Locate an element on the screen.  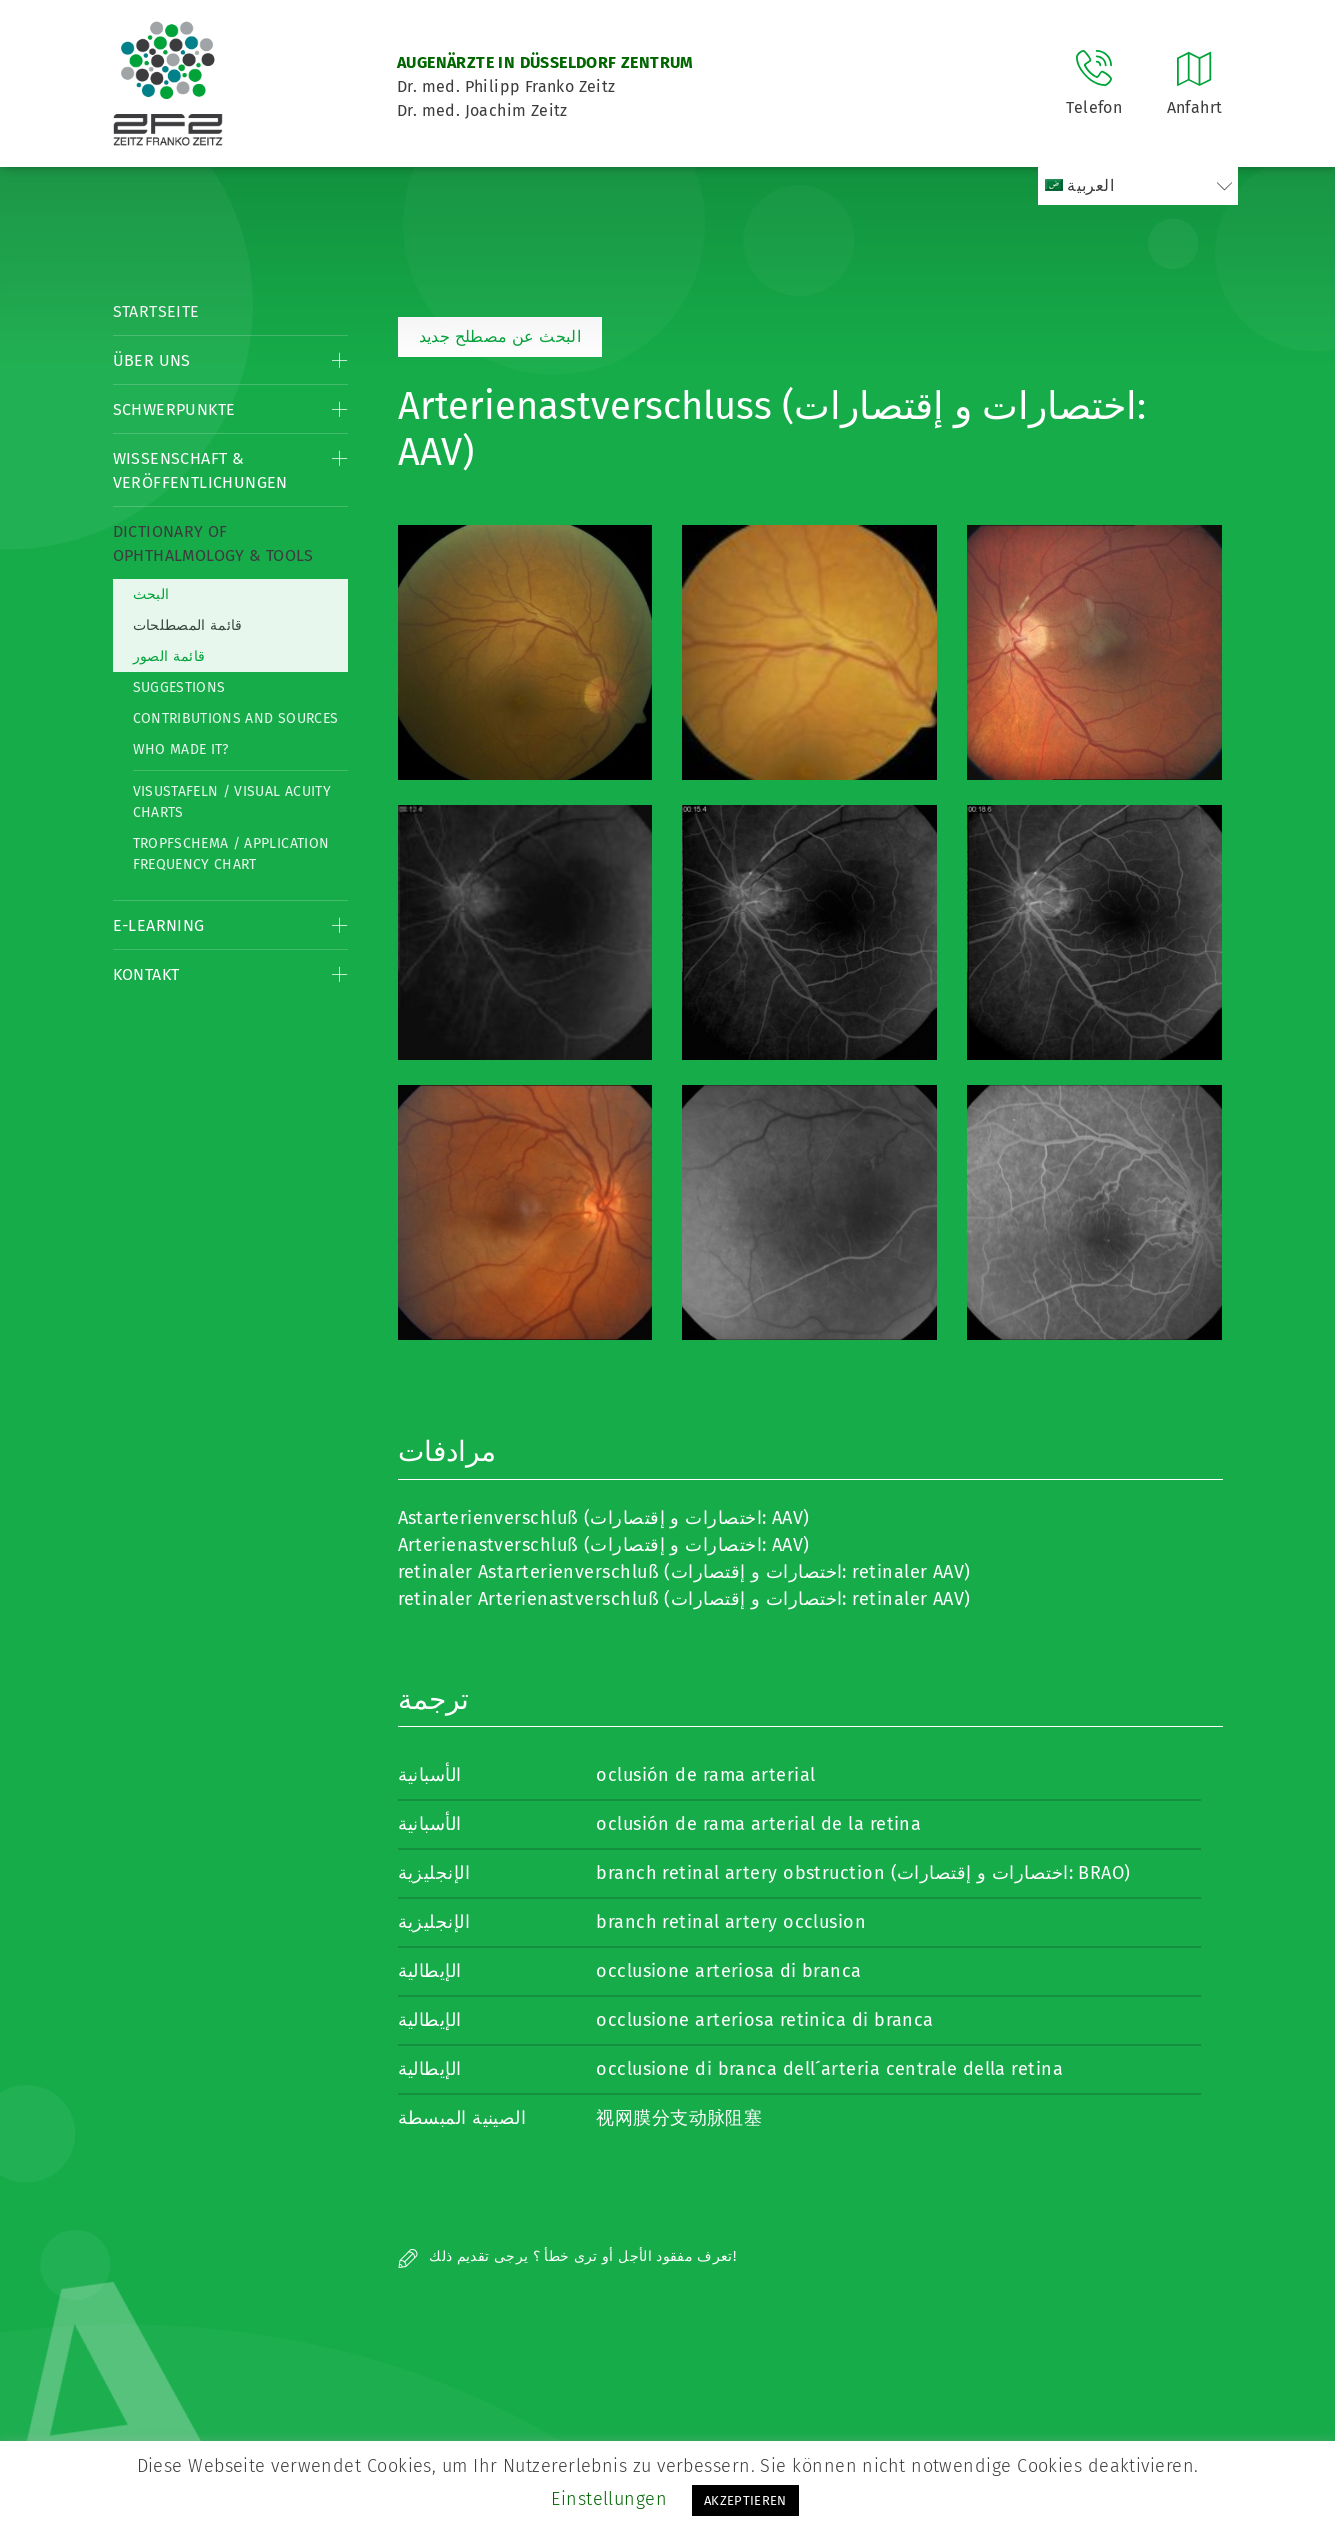
قائمة المصطلحات is located at coordinates (188, 625).